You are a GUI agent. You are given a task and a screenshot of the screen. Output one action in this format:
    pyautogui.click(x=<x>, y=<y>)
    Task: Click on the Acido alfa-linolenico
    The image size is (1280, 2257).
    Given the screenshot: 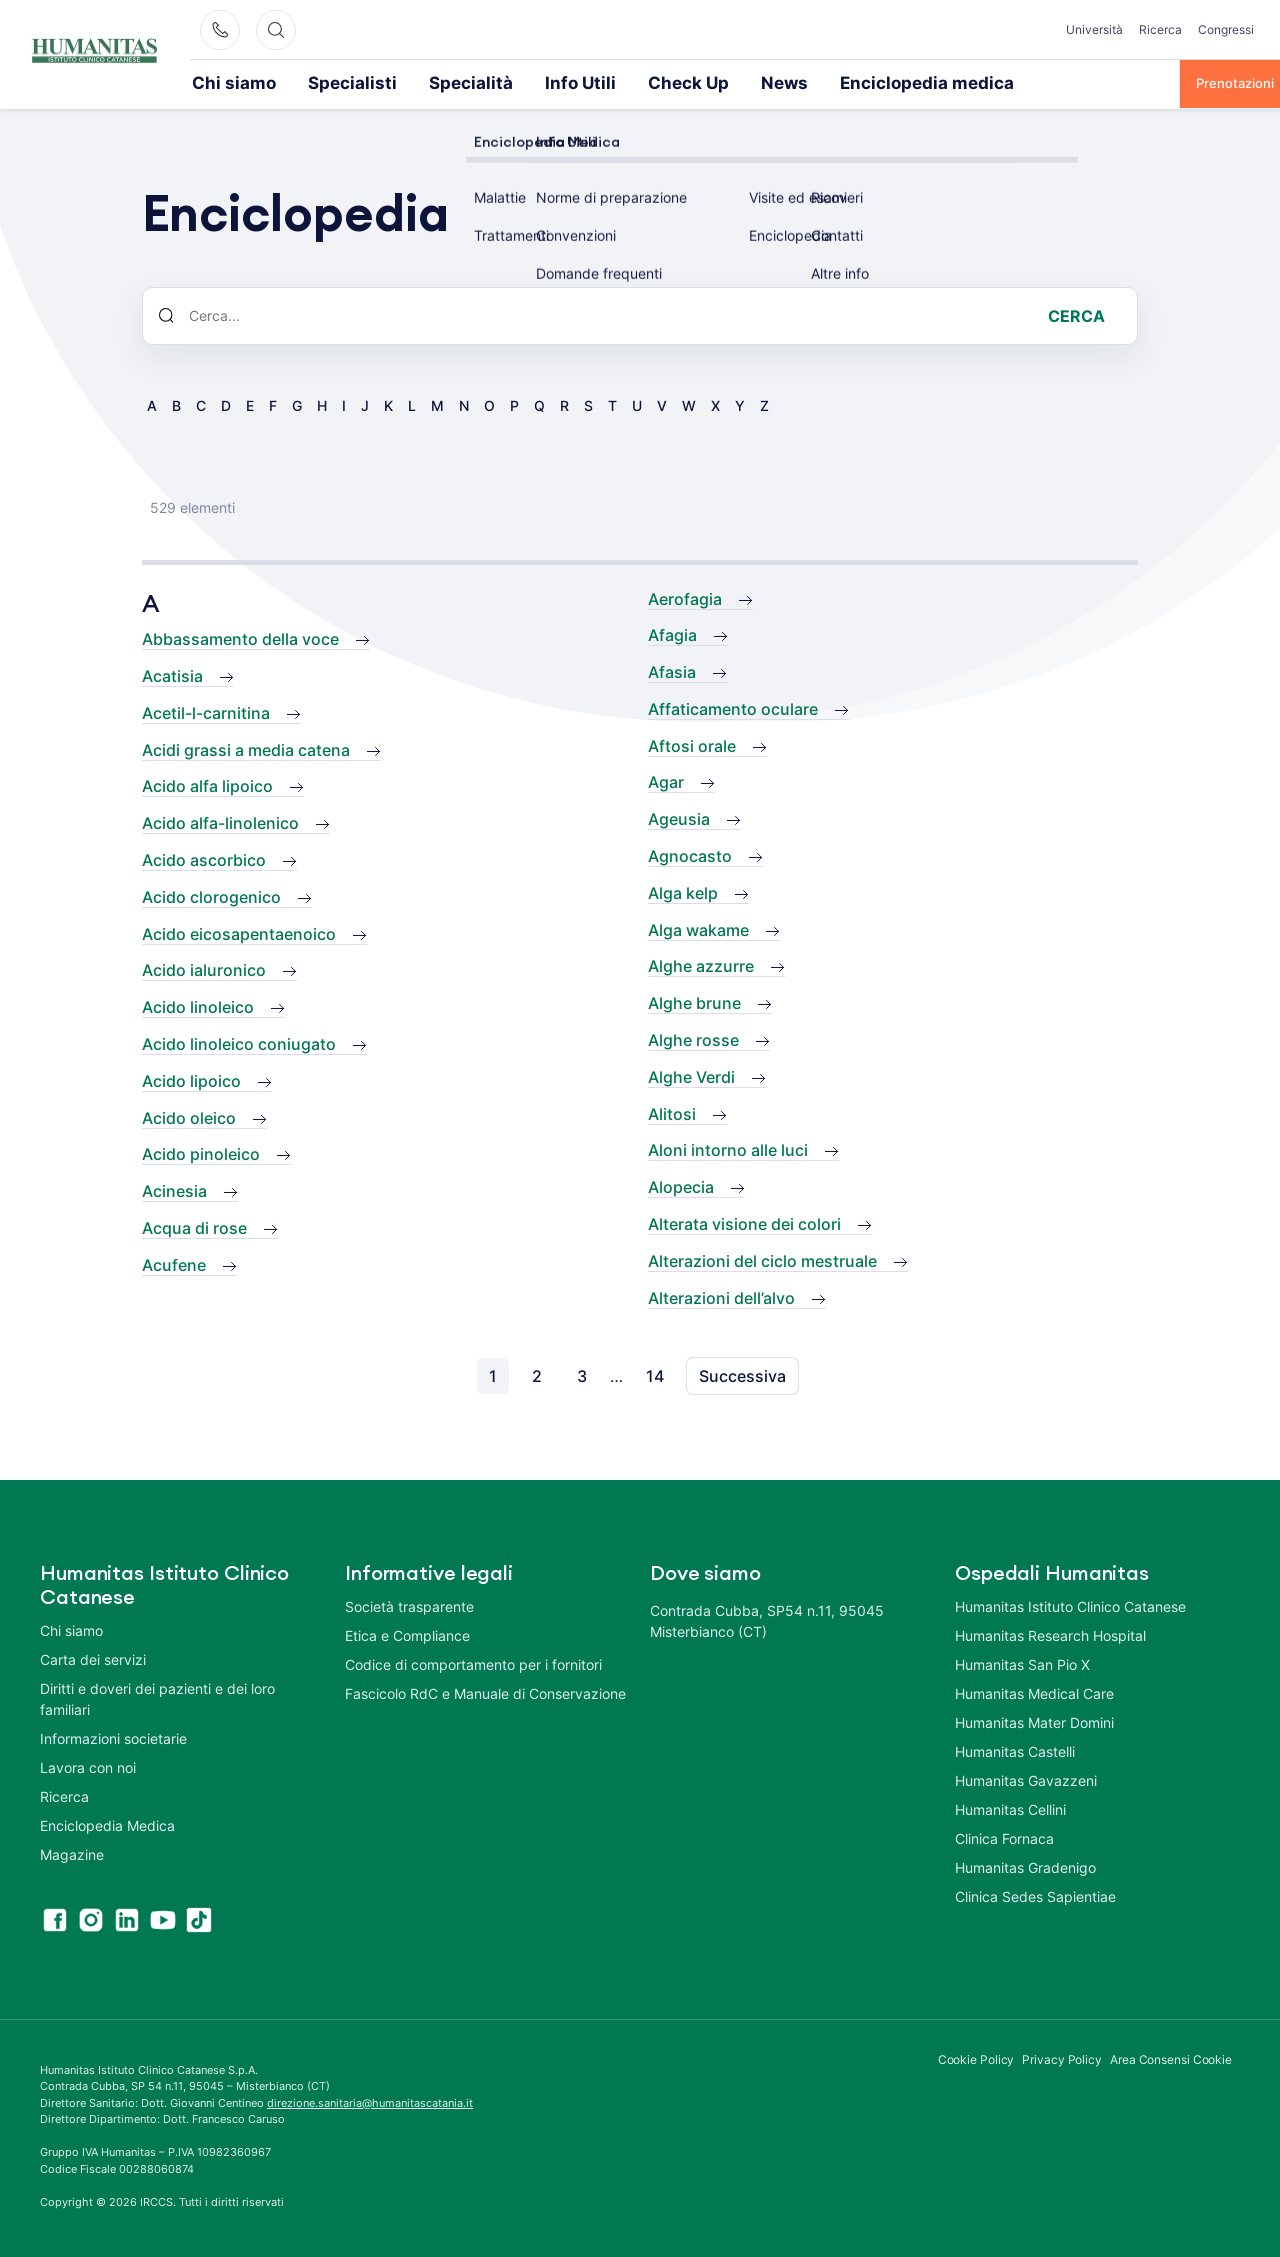 What is the action you would take?
    pyautogui.click(x=220, y=821)
    